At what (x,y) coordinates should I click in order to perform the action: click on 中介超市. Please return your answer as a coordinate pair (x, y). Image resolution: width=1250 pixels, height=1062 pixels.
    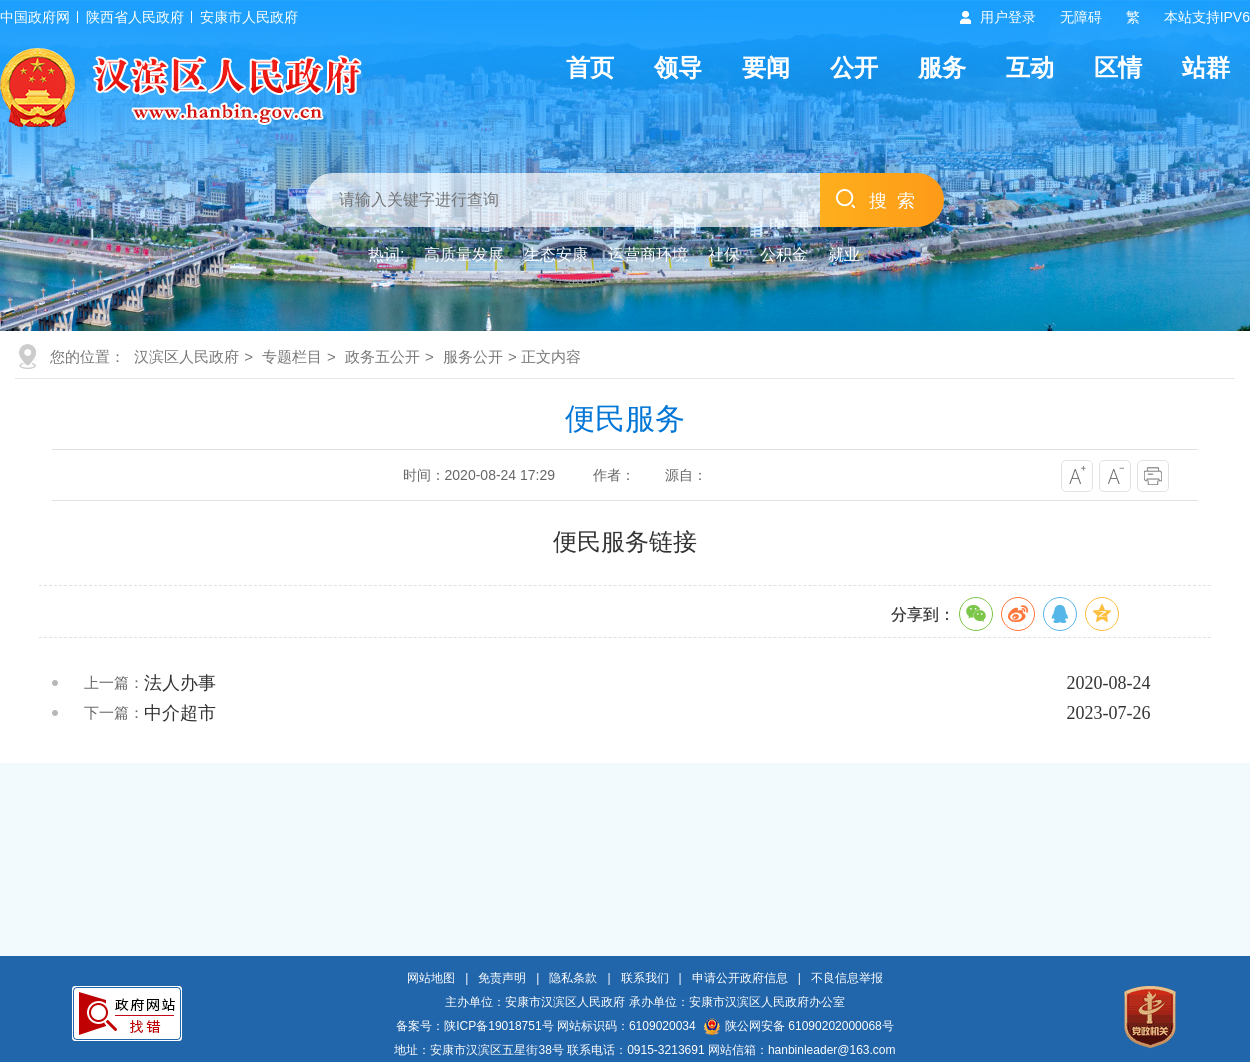
    Looking at the image, I should click on (180, 713).